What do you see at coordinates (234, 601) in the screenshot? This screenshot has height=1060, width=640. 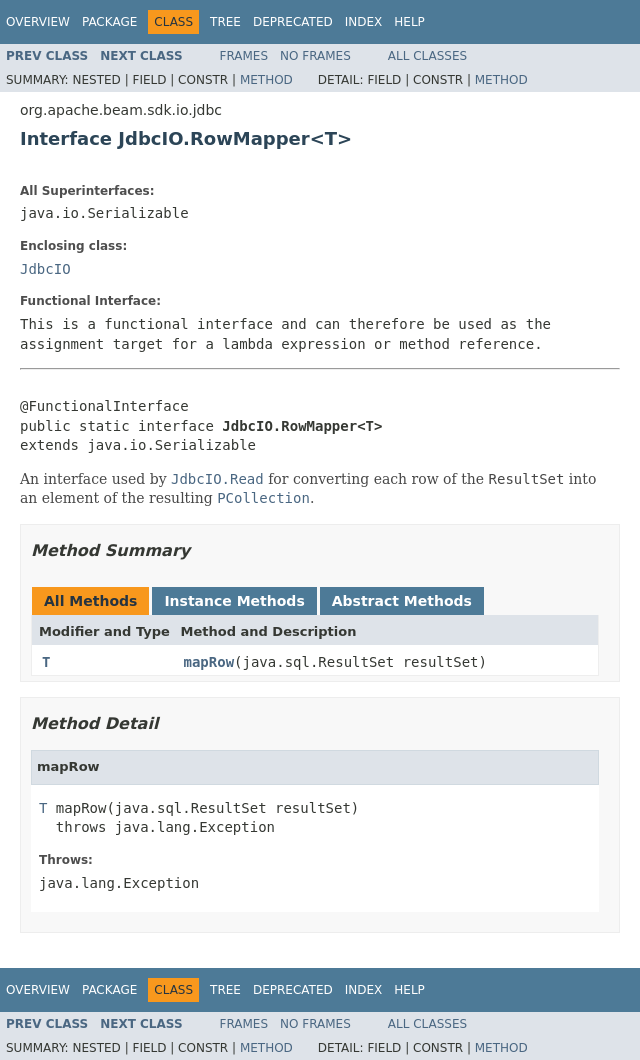 I see `Instance Methods` at bounding box center [234, 601].